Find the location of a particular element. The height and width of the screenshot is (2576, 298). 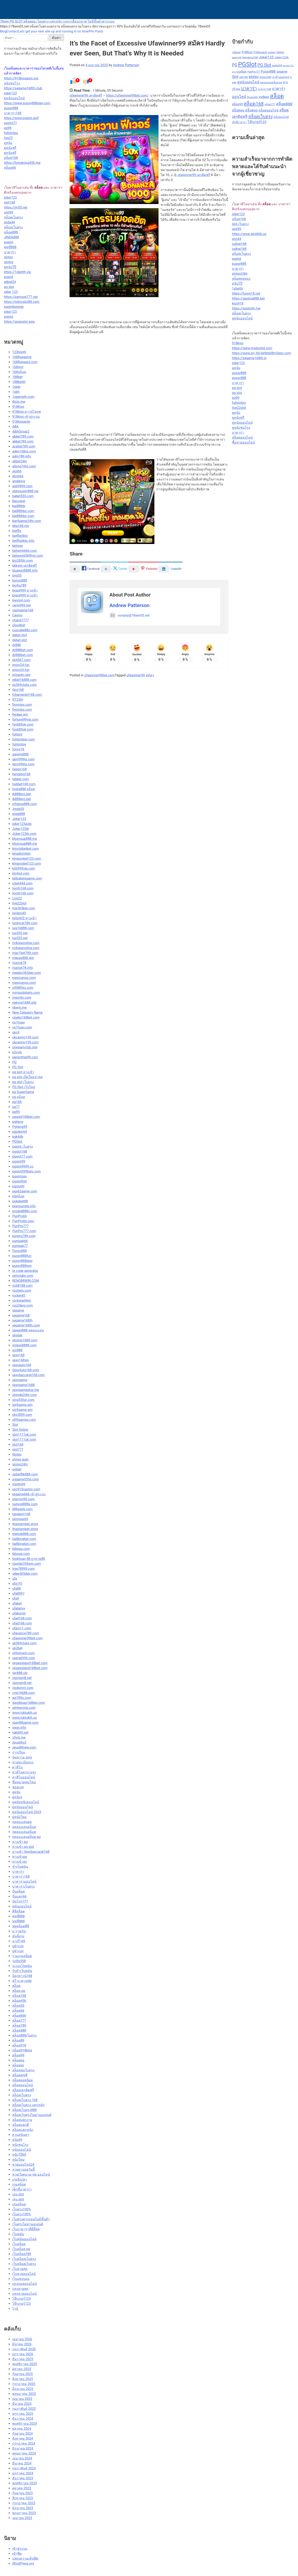

ตุลาคม 2024 is located at coordinates (21, 2429).